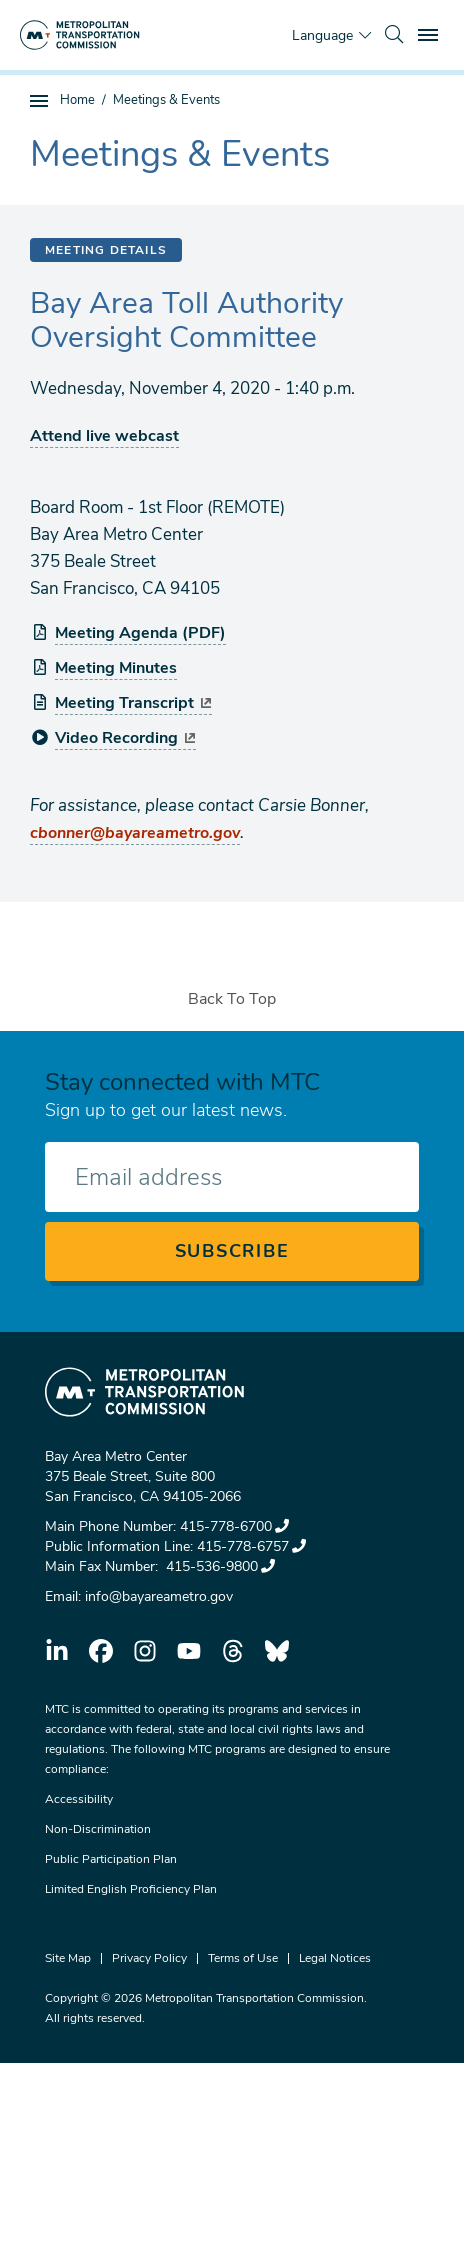  I want to click on 415-536-9800, so click(218, 1566).